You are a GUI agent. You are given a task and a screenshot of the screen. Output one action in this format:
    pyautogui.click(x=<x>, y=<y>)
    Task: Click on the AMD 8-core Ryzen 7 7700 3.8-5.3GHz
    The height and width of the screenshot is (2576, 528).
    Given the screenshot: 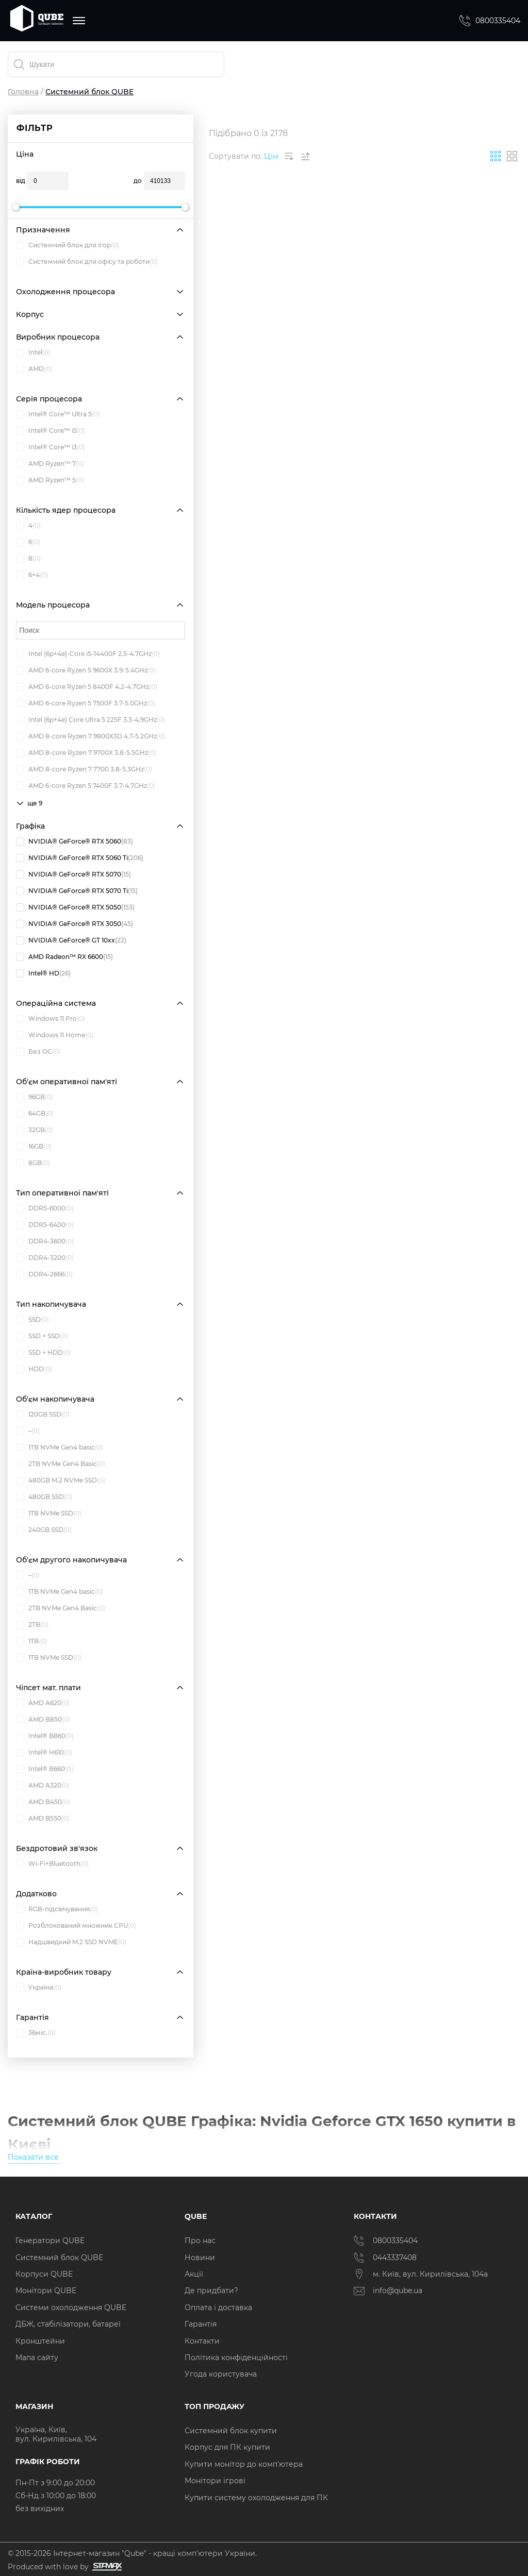 What is the action you would take?
    pyautogui.click(x=84, y=769)
    